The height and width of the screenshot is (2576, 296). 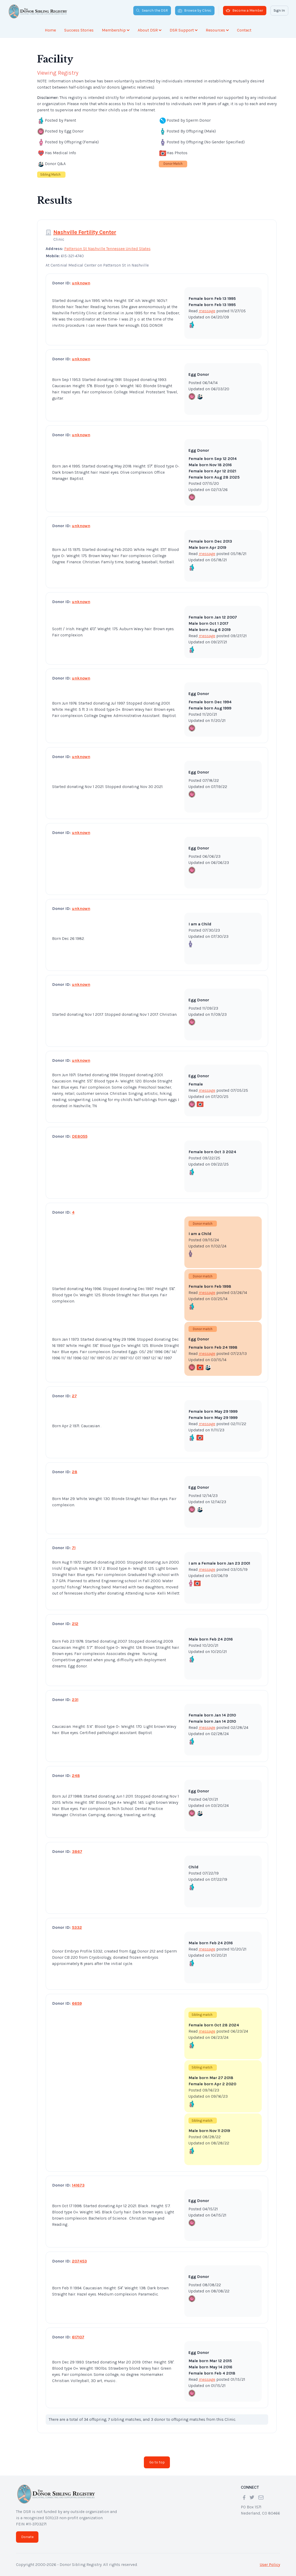 What do you see at coordinates (75, 1623) in the screenshot?
I see `212` at bounding box center [75, 1623].